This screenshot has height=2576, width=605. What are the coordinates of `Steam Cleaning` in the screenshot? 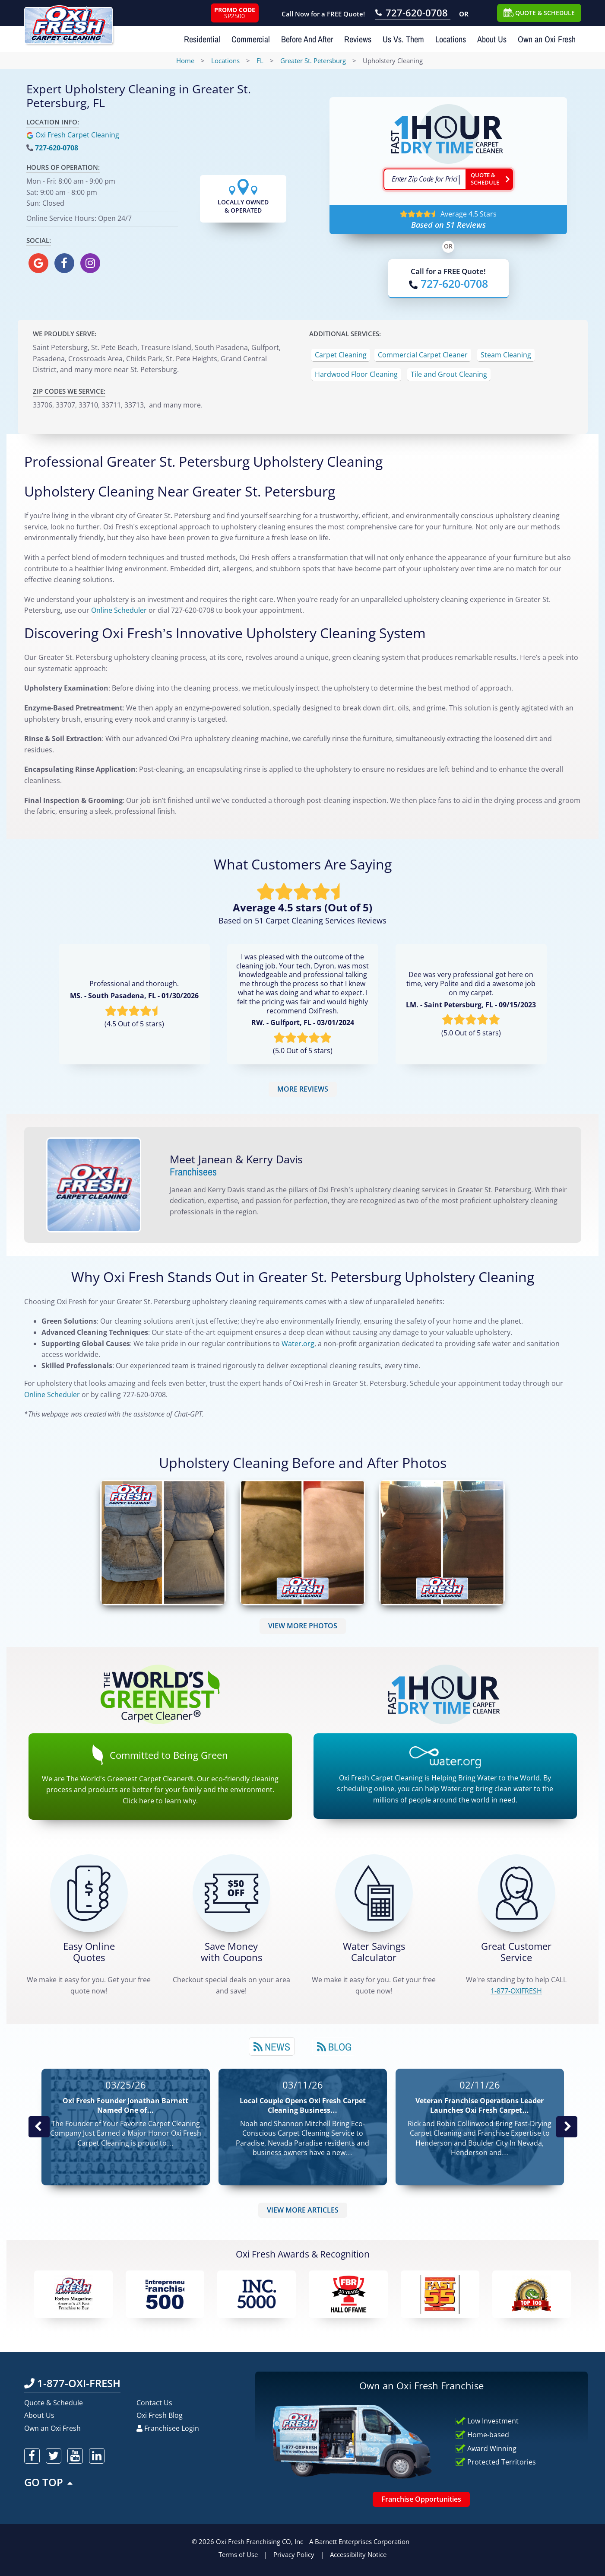 It's located at (506, 355).